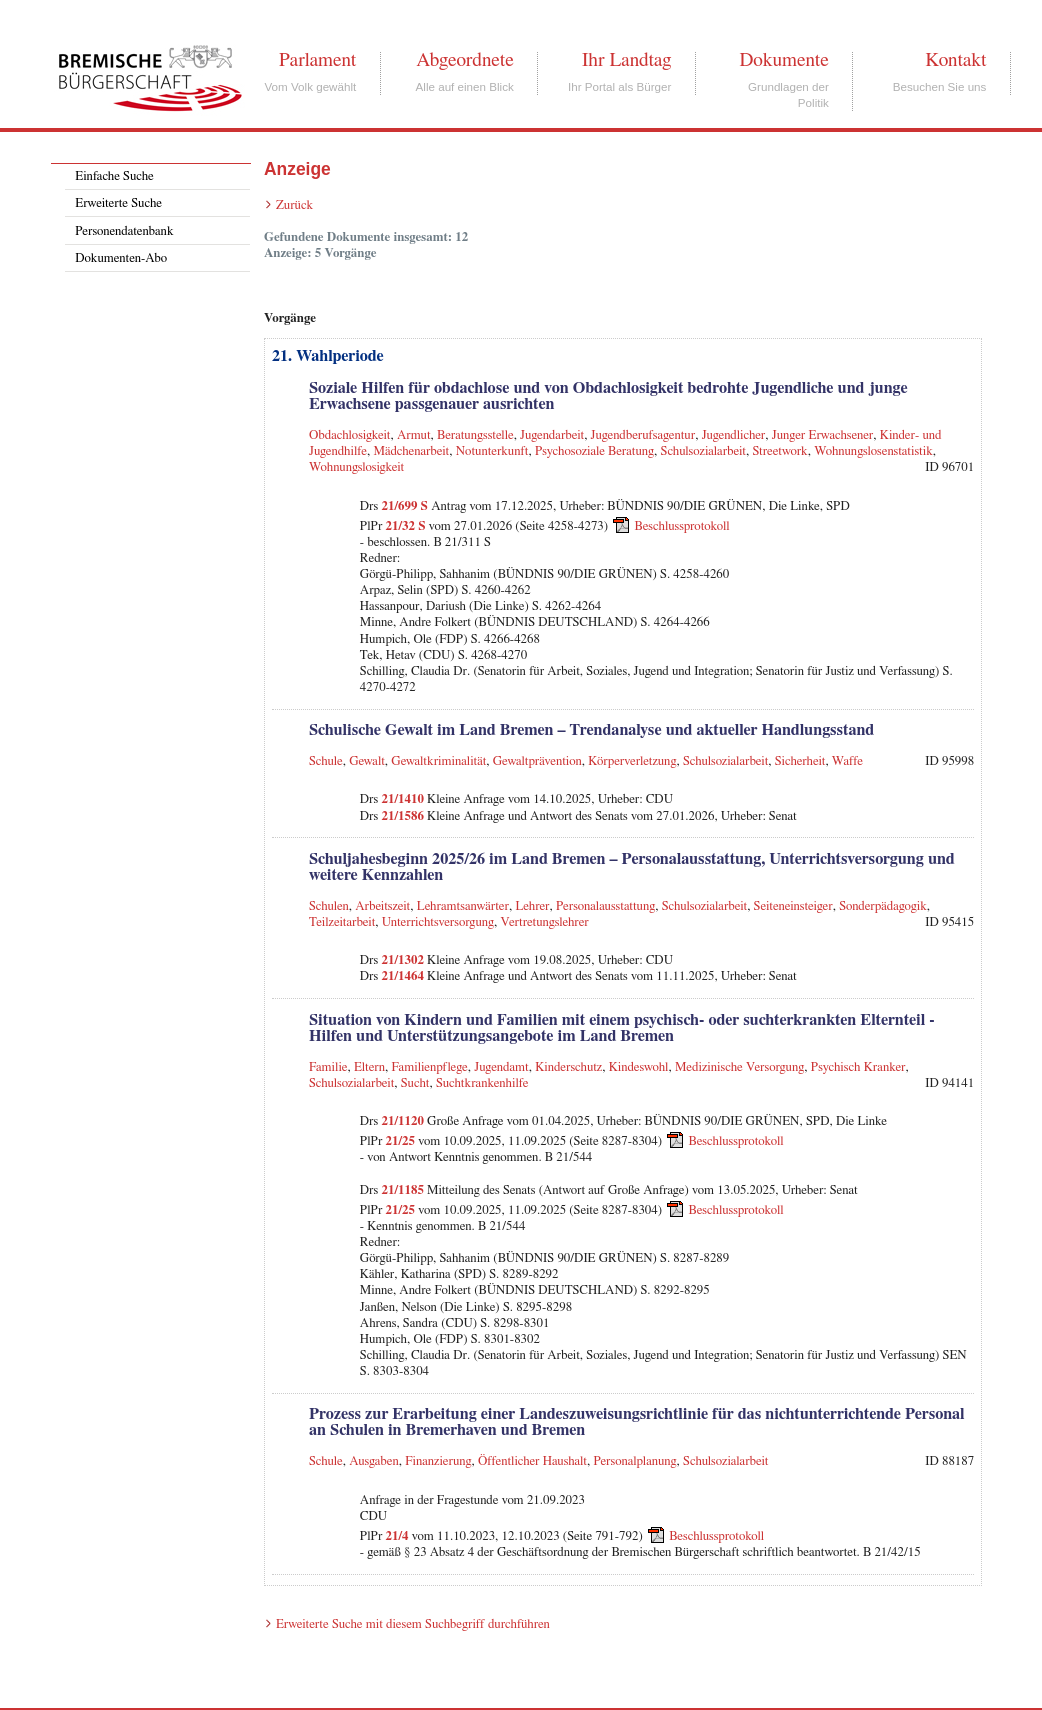 Image resolution: width=1042 pixels, height=1710 pixels. Describe the element at coordinates (367, 761) in the screenshot. I see `Gewalt` at that location.